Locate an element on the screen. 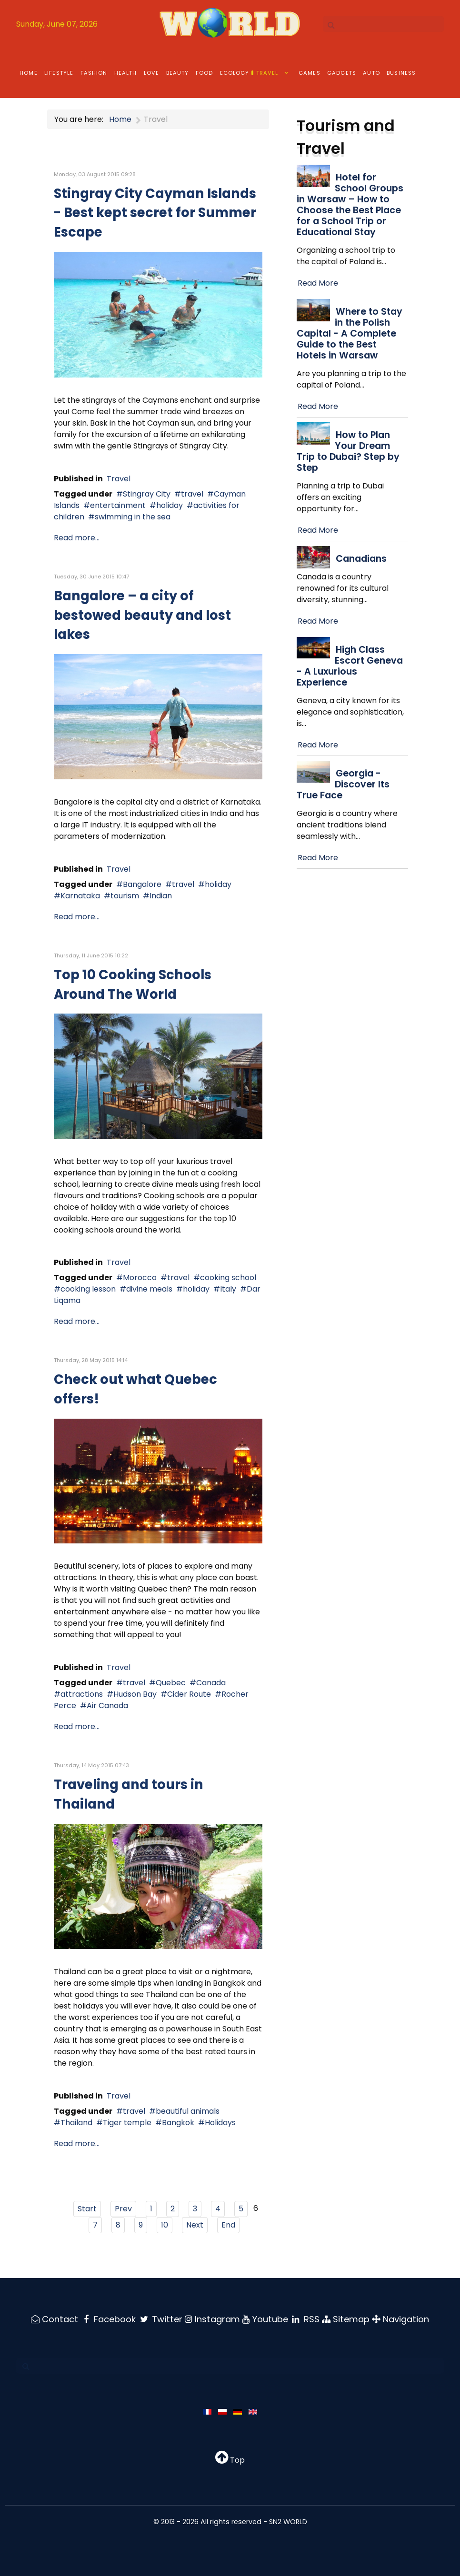 The width and height of the screenshot is (460, 2576). travel is located at coordinates (192, 493).